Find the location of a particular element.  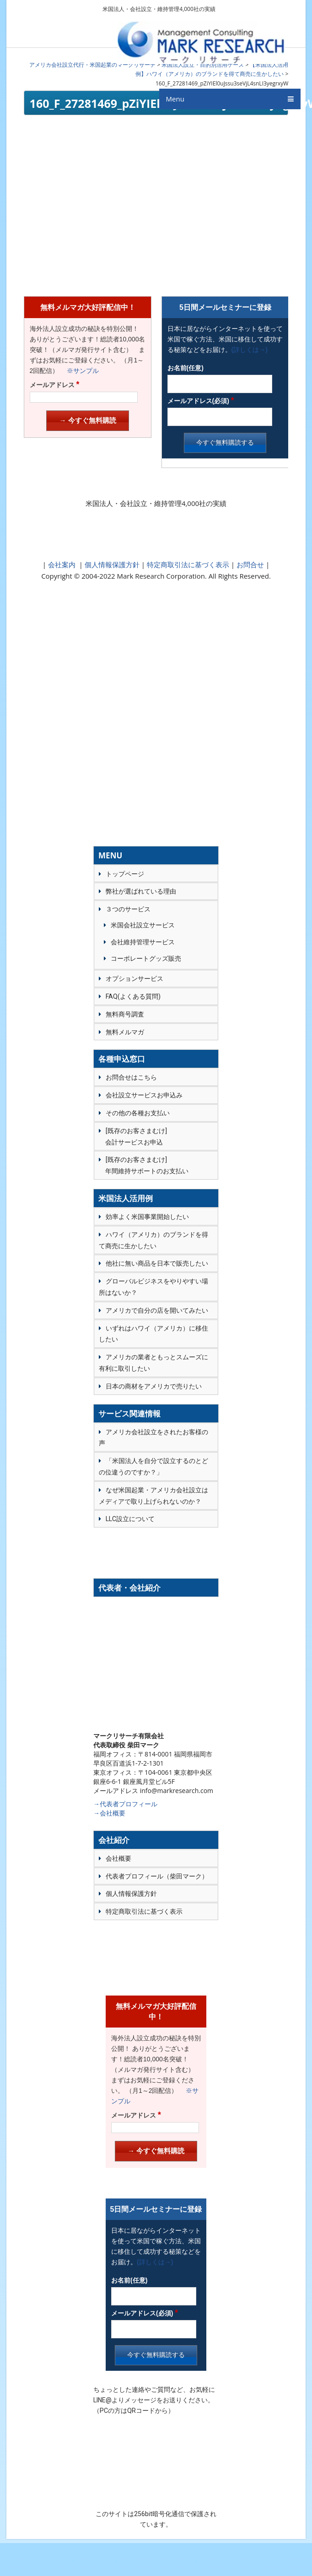

効率よく米国事業開始したい is located at coordinates (147, 1216).